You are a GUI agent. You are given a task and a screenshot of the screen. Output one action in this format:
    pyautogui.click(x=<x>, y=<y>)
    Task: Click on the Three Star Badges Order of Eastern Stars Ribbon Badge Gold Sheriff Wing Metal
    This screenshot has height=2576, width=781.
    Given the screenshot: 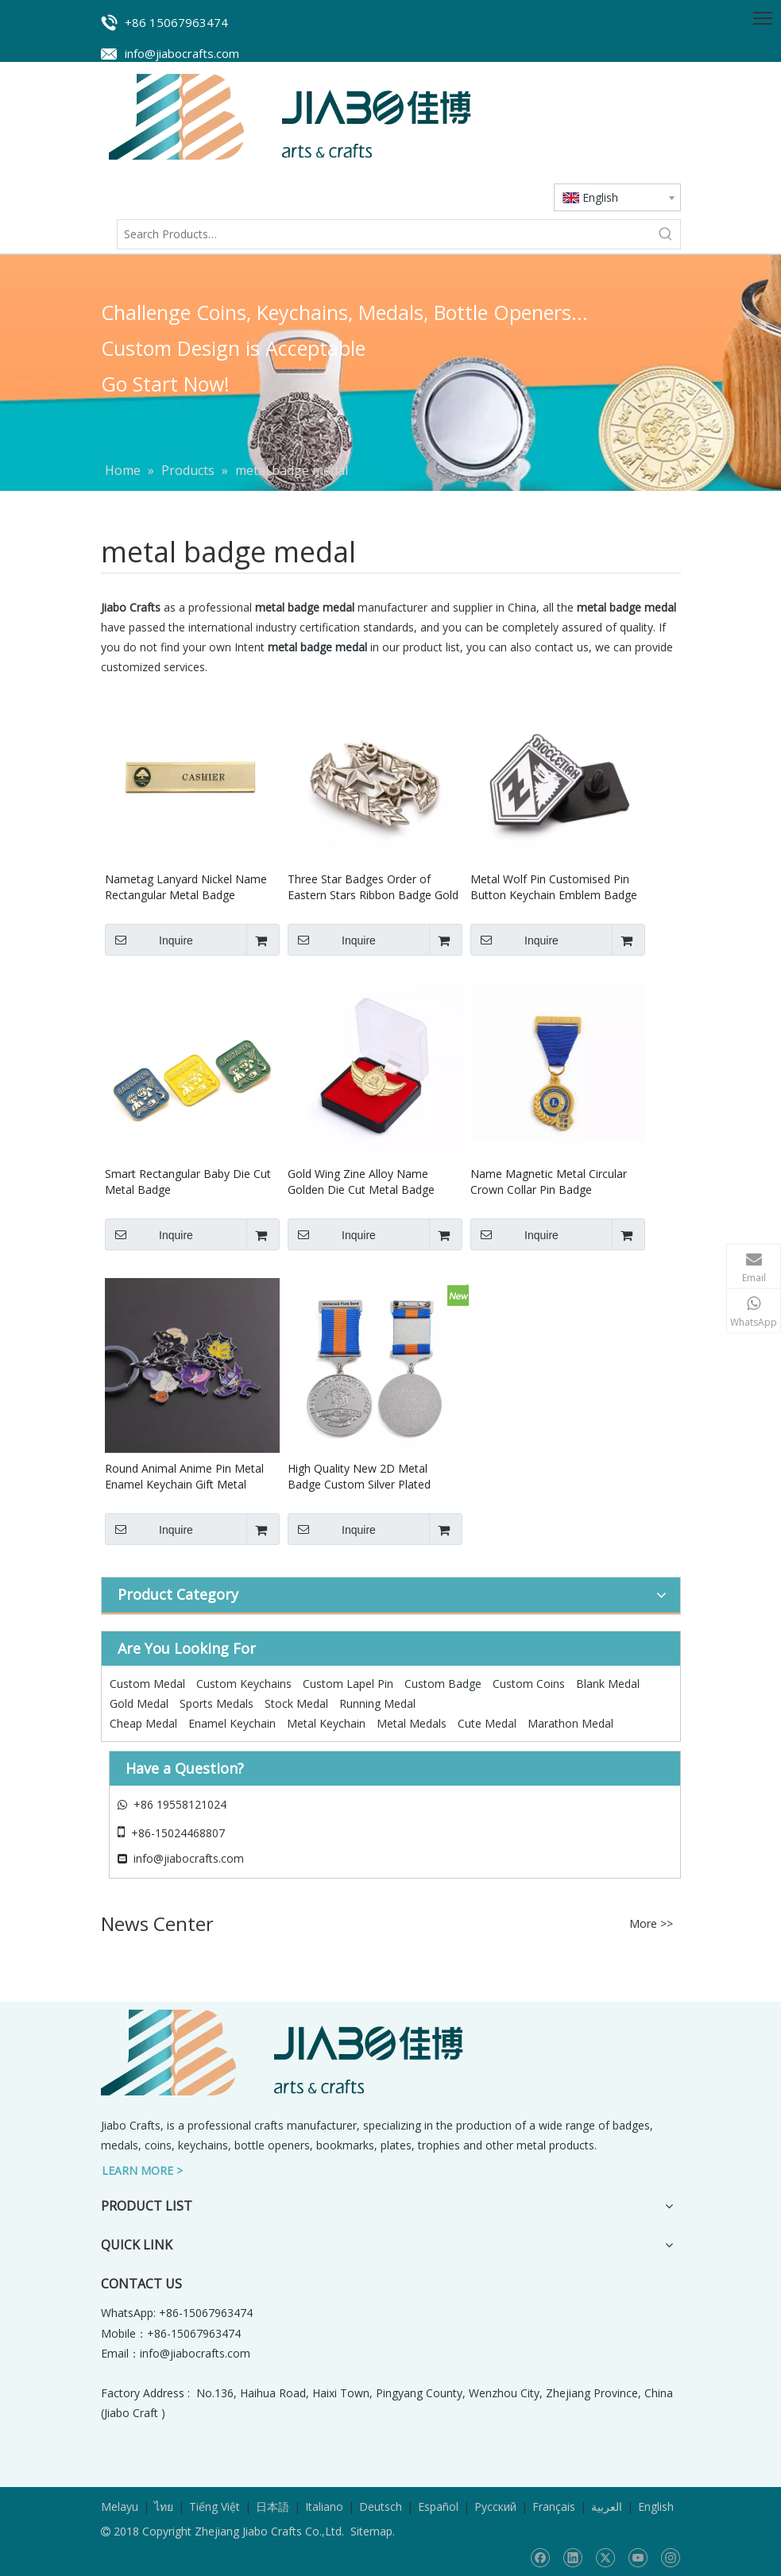 What is the action you would take?
    pyautogui.click(x=373, y=887)
    